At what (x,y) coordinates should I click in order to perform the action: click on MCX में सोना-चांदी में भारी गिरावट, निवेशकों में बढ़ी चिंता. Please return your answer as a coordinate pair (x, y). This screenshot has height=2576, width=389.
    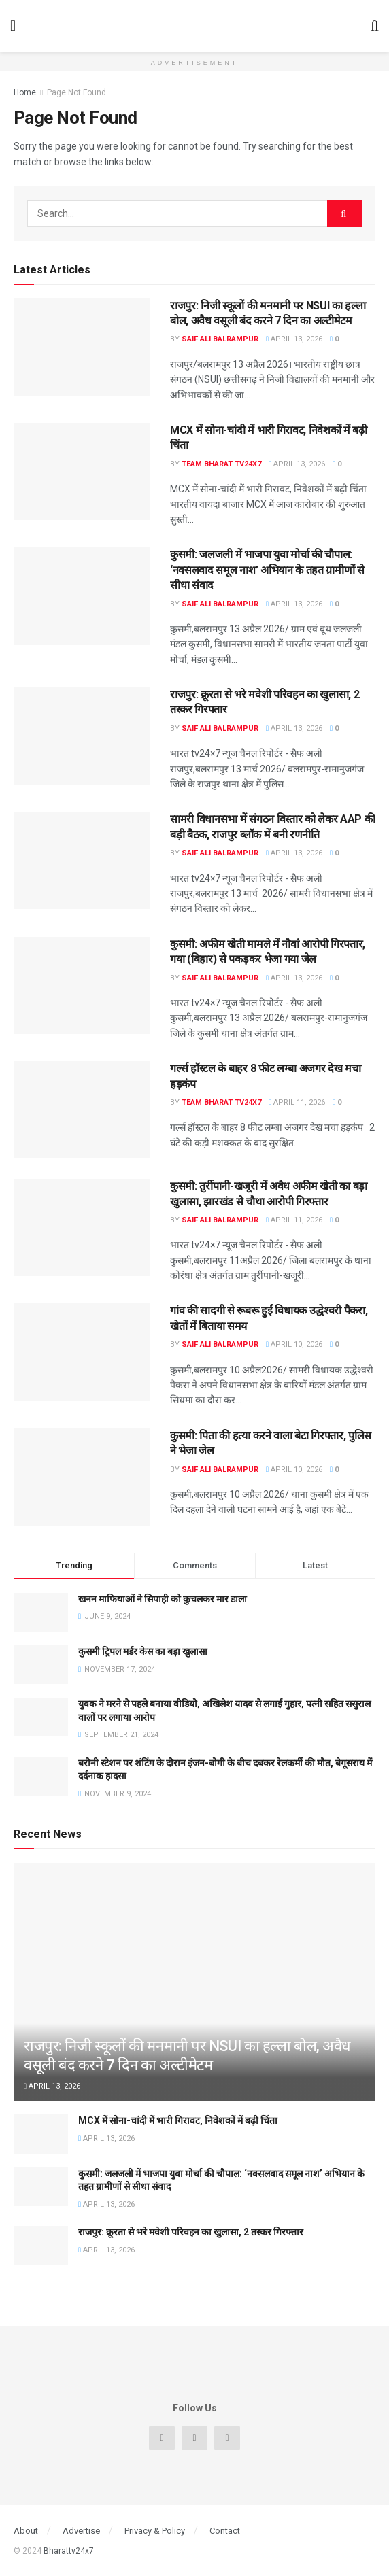
    Looking at the image, I should click on (177, 2120).